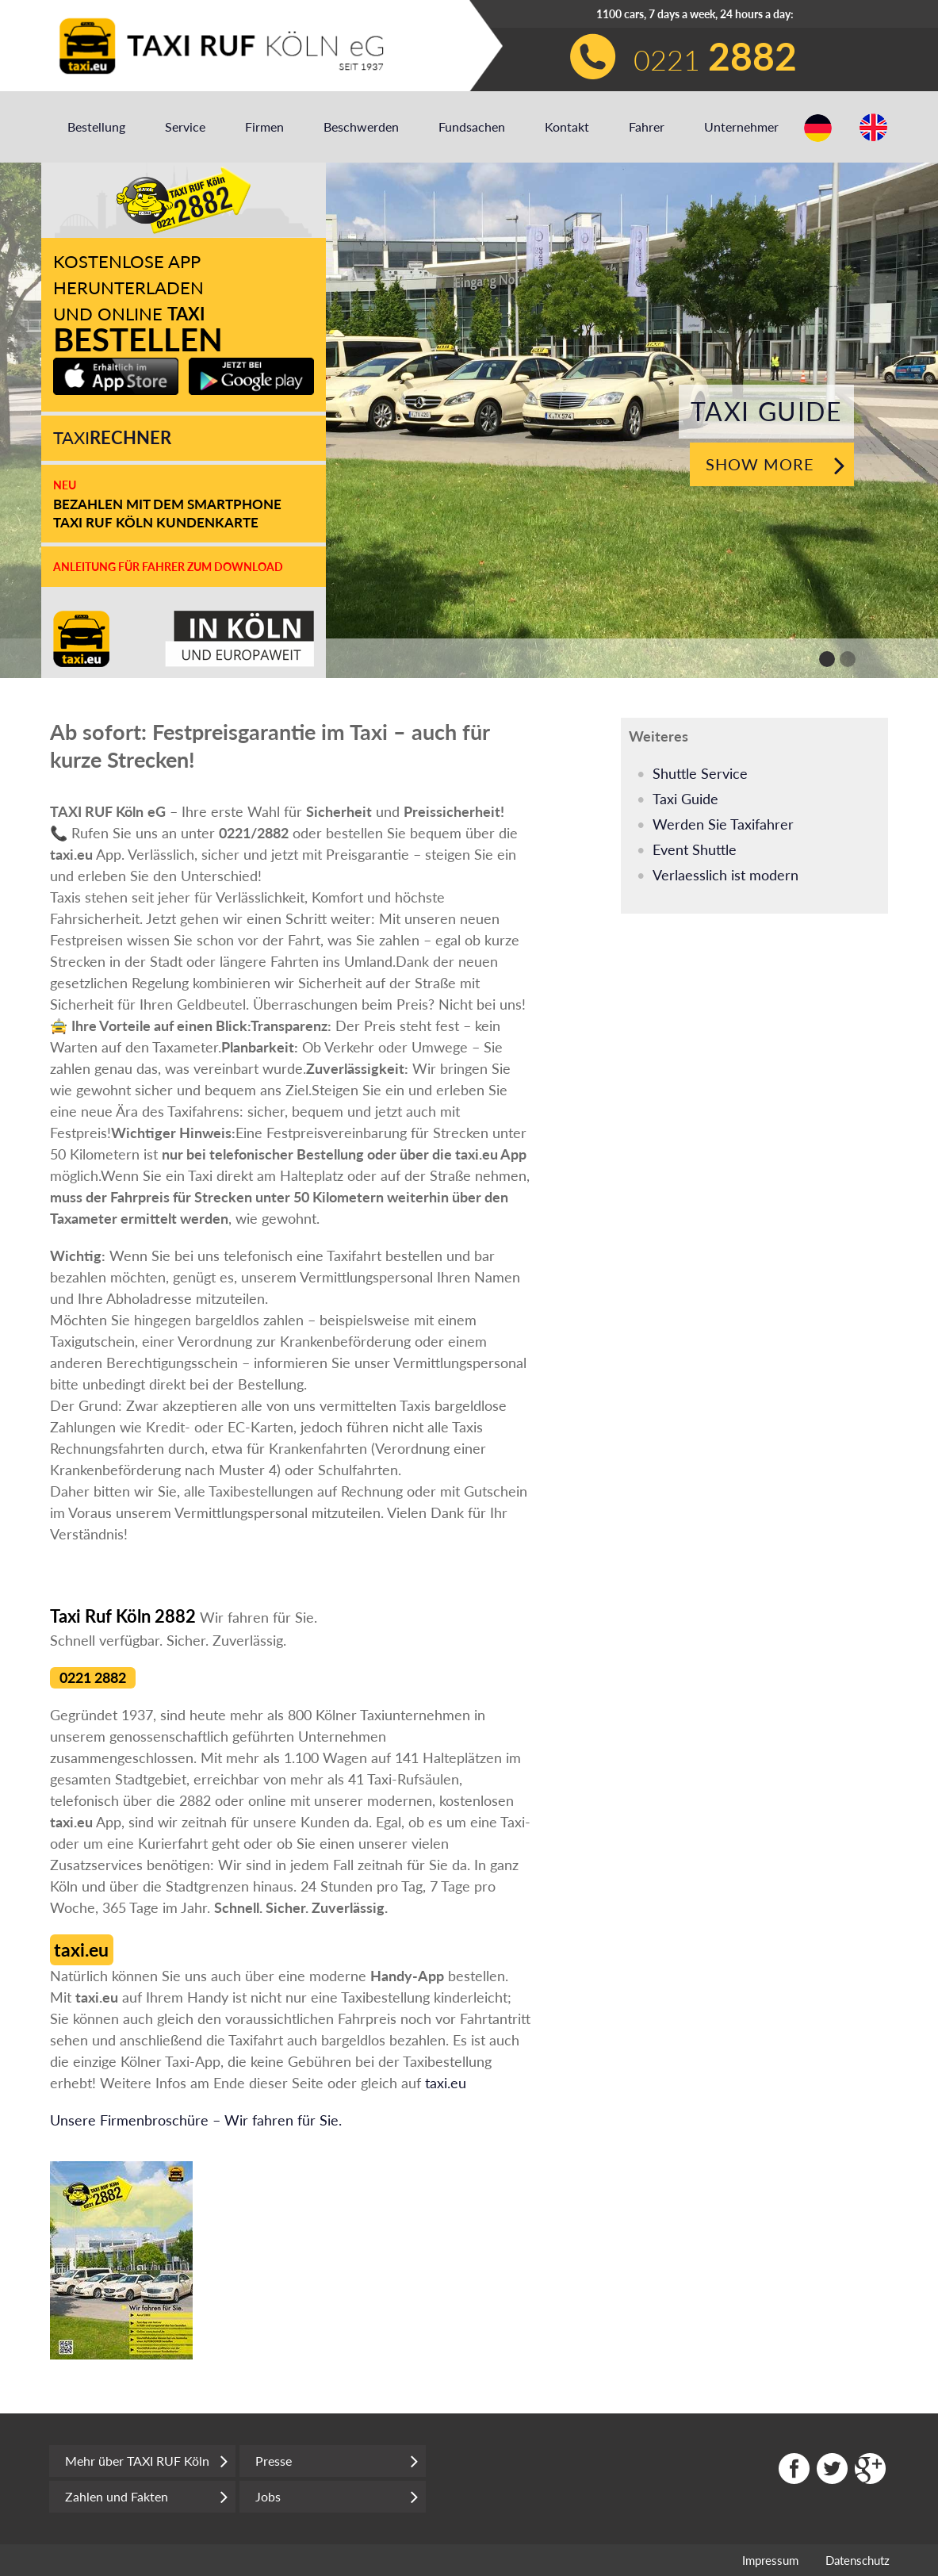 The height and width of the screenshot is (2576, 938). What do you see at coordinates (146, 2496) in the screenshot?
I see `Zahlen und Fakten` at bounding box center [146, 2496].